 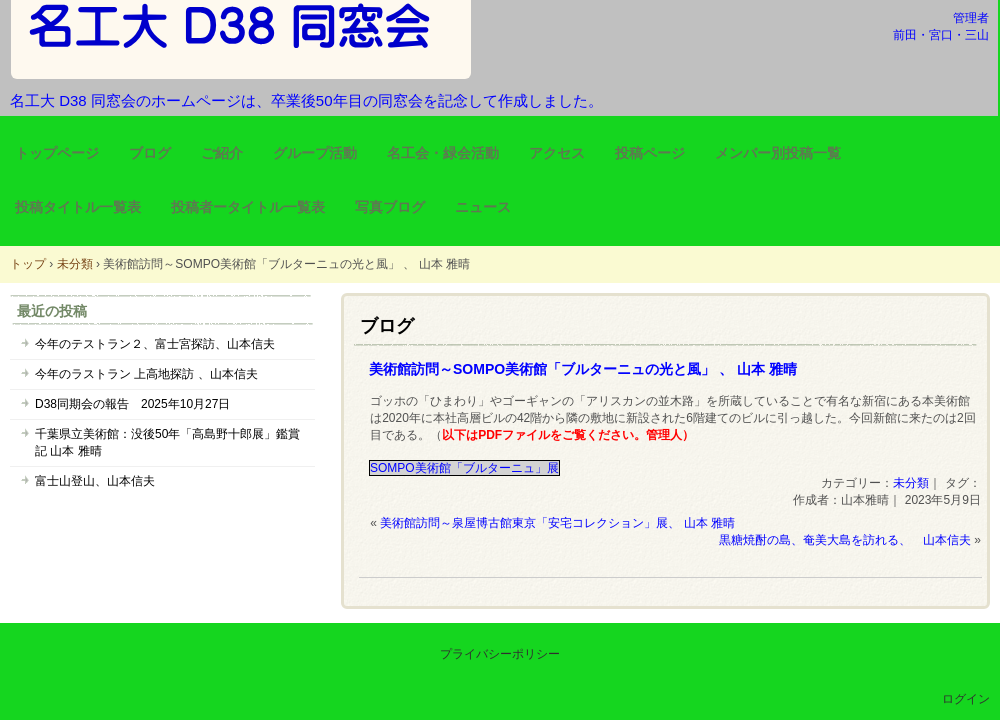 What do you see at coordinates (650, 153) in the screenshot?
I see `投稿ページ` at bounding box center [650, 153].